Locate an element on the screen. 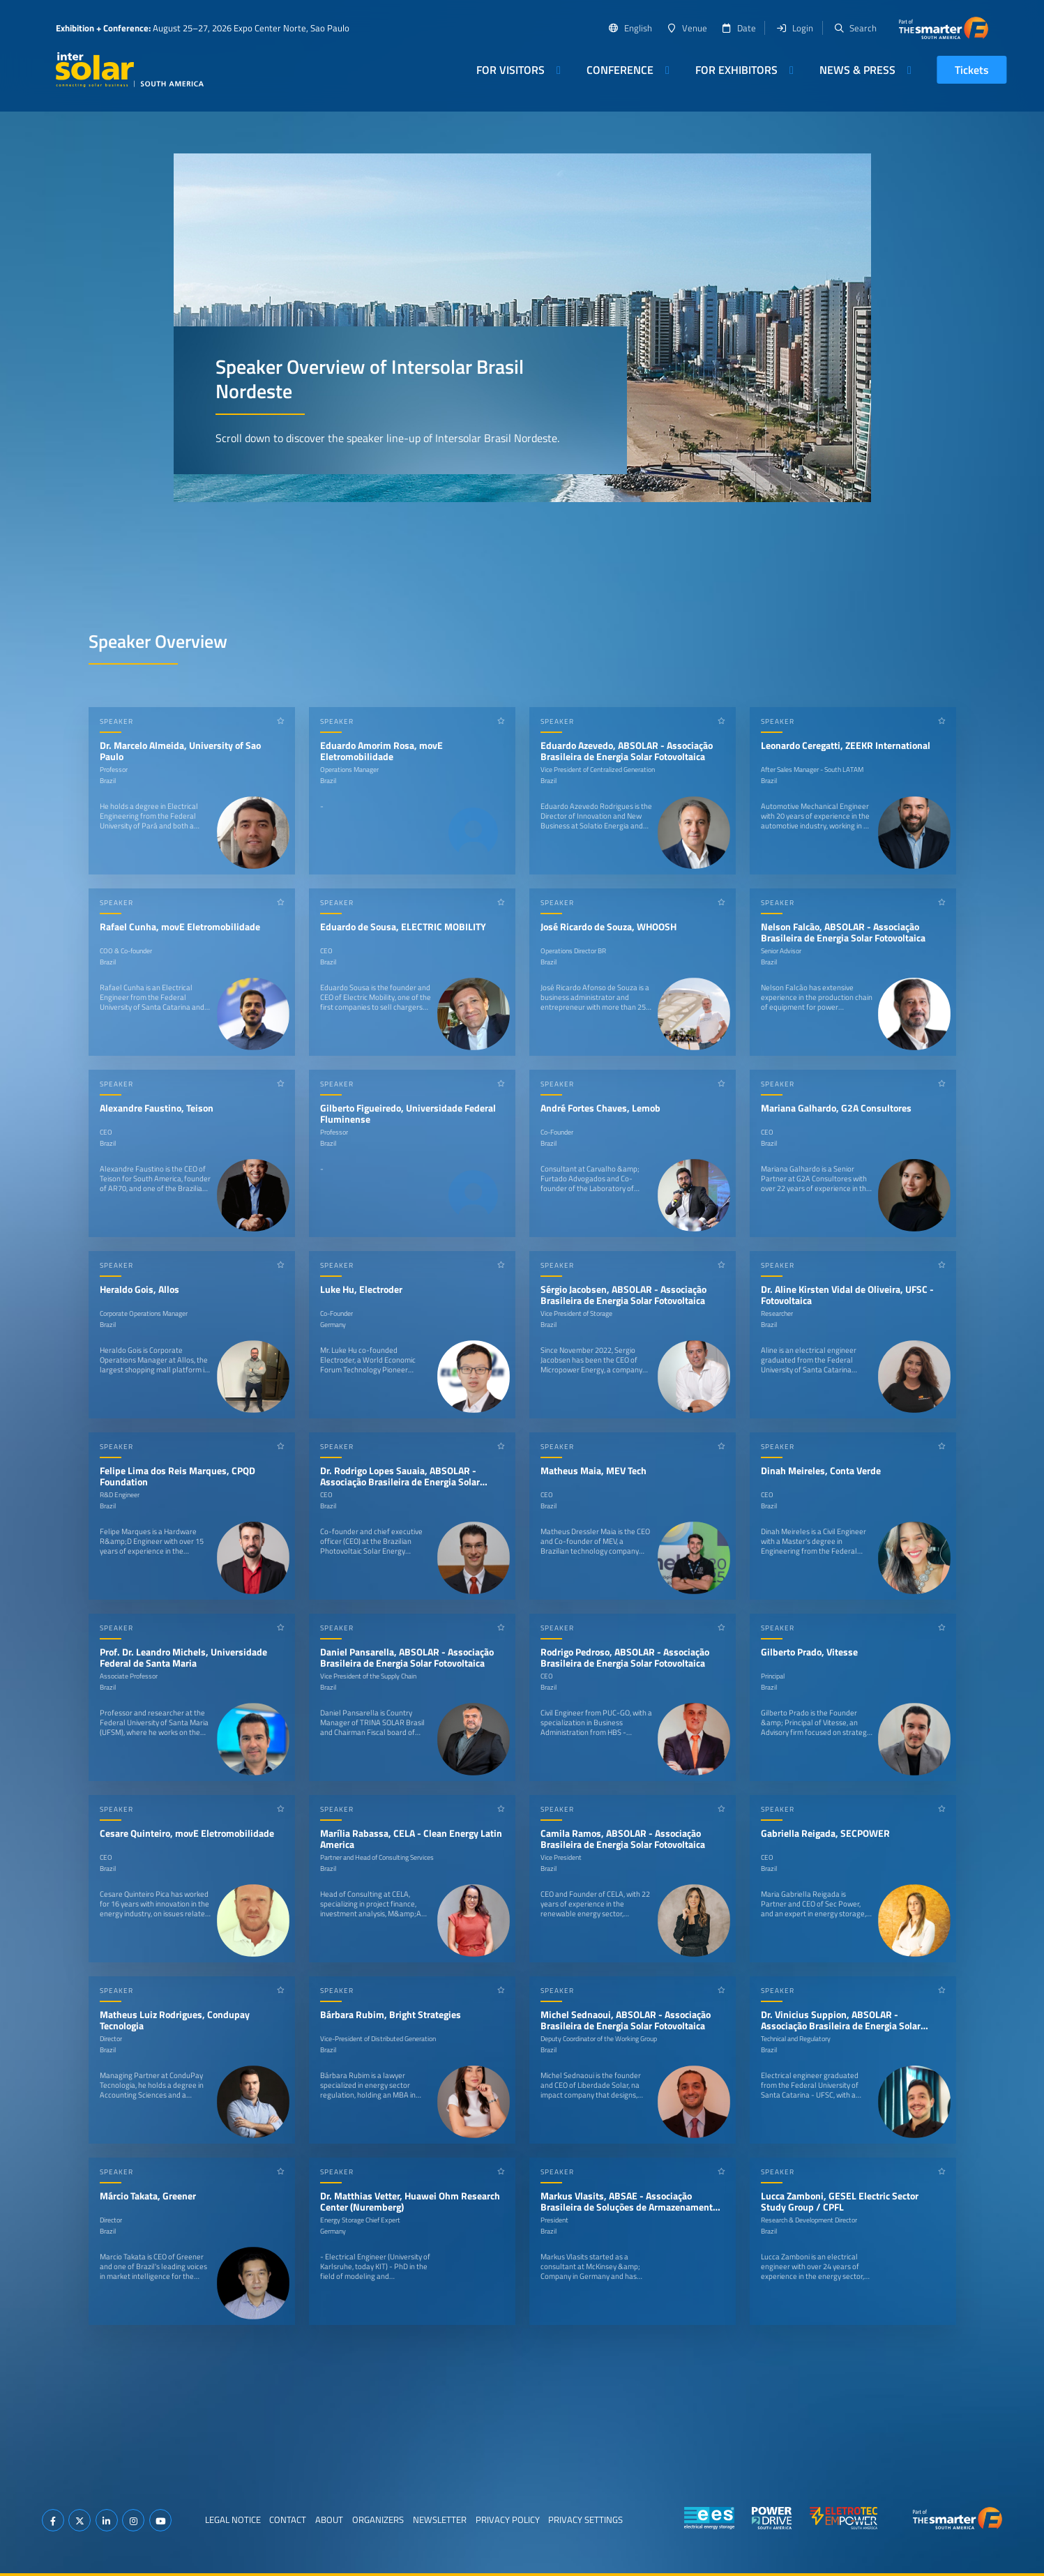  Conference is located at coordinates (620, 69).